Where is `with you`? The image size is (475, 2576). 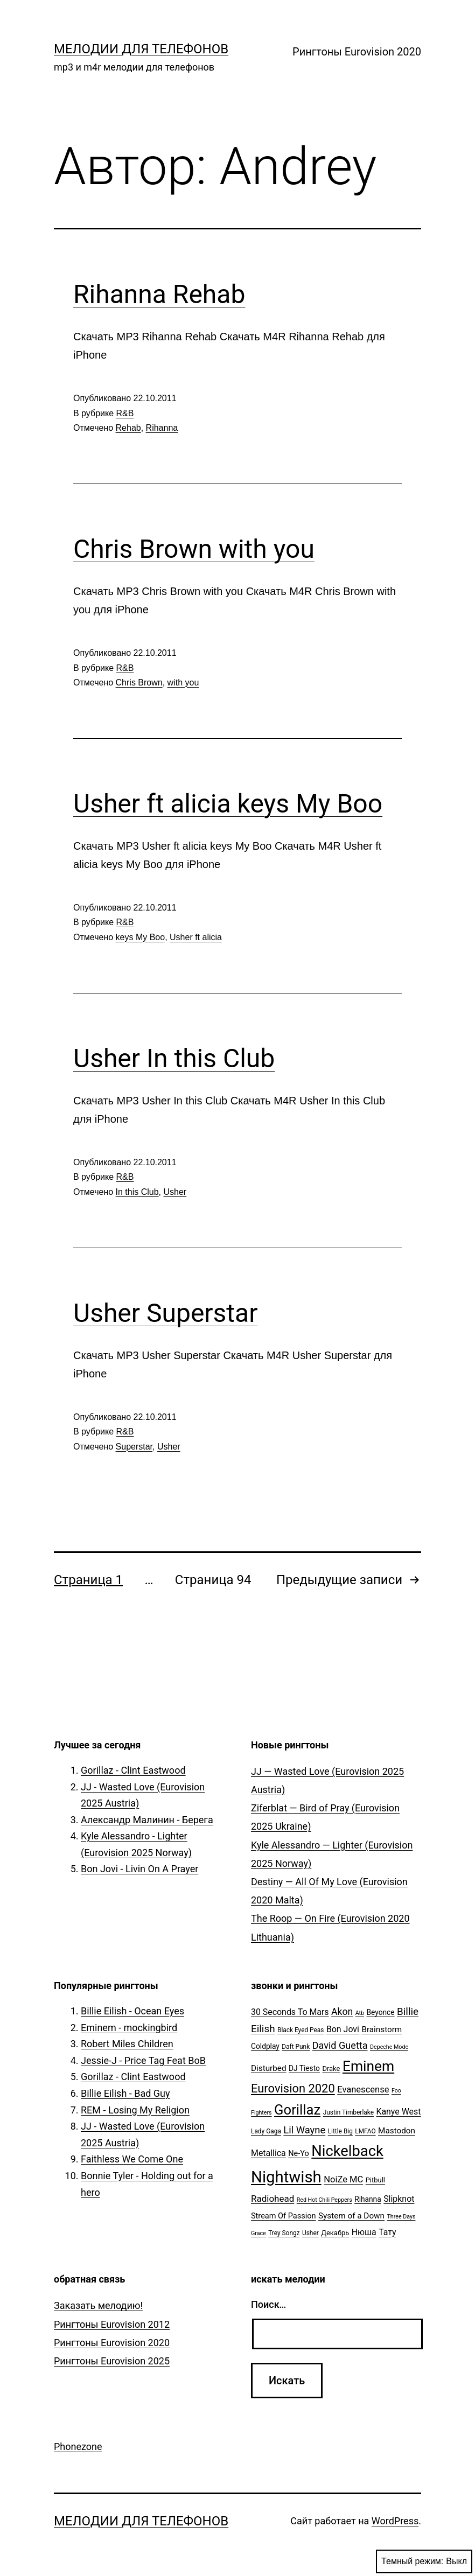
with you is located at coordinates (183, 682).